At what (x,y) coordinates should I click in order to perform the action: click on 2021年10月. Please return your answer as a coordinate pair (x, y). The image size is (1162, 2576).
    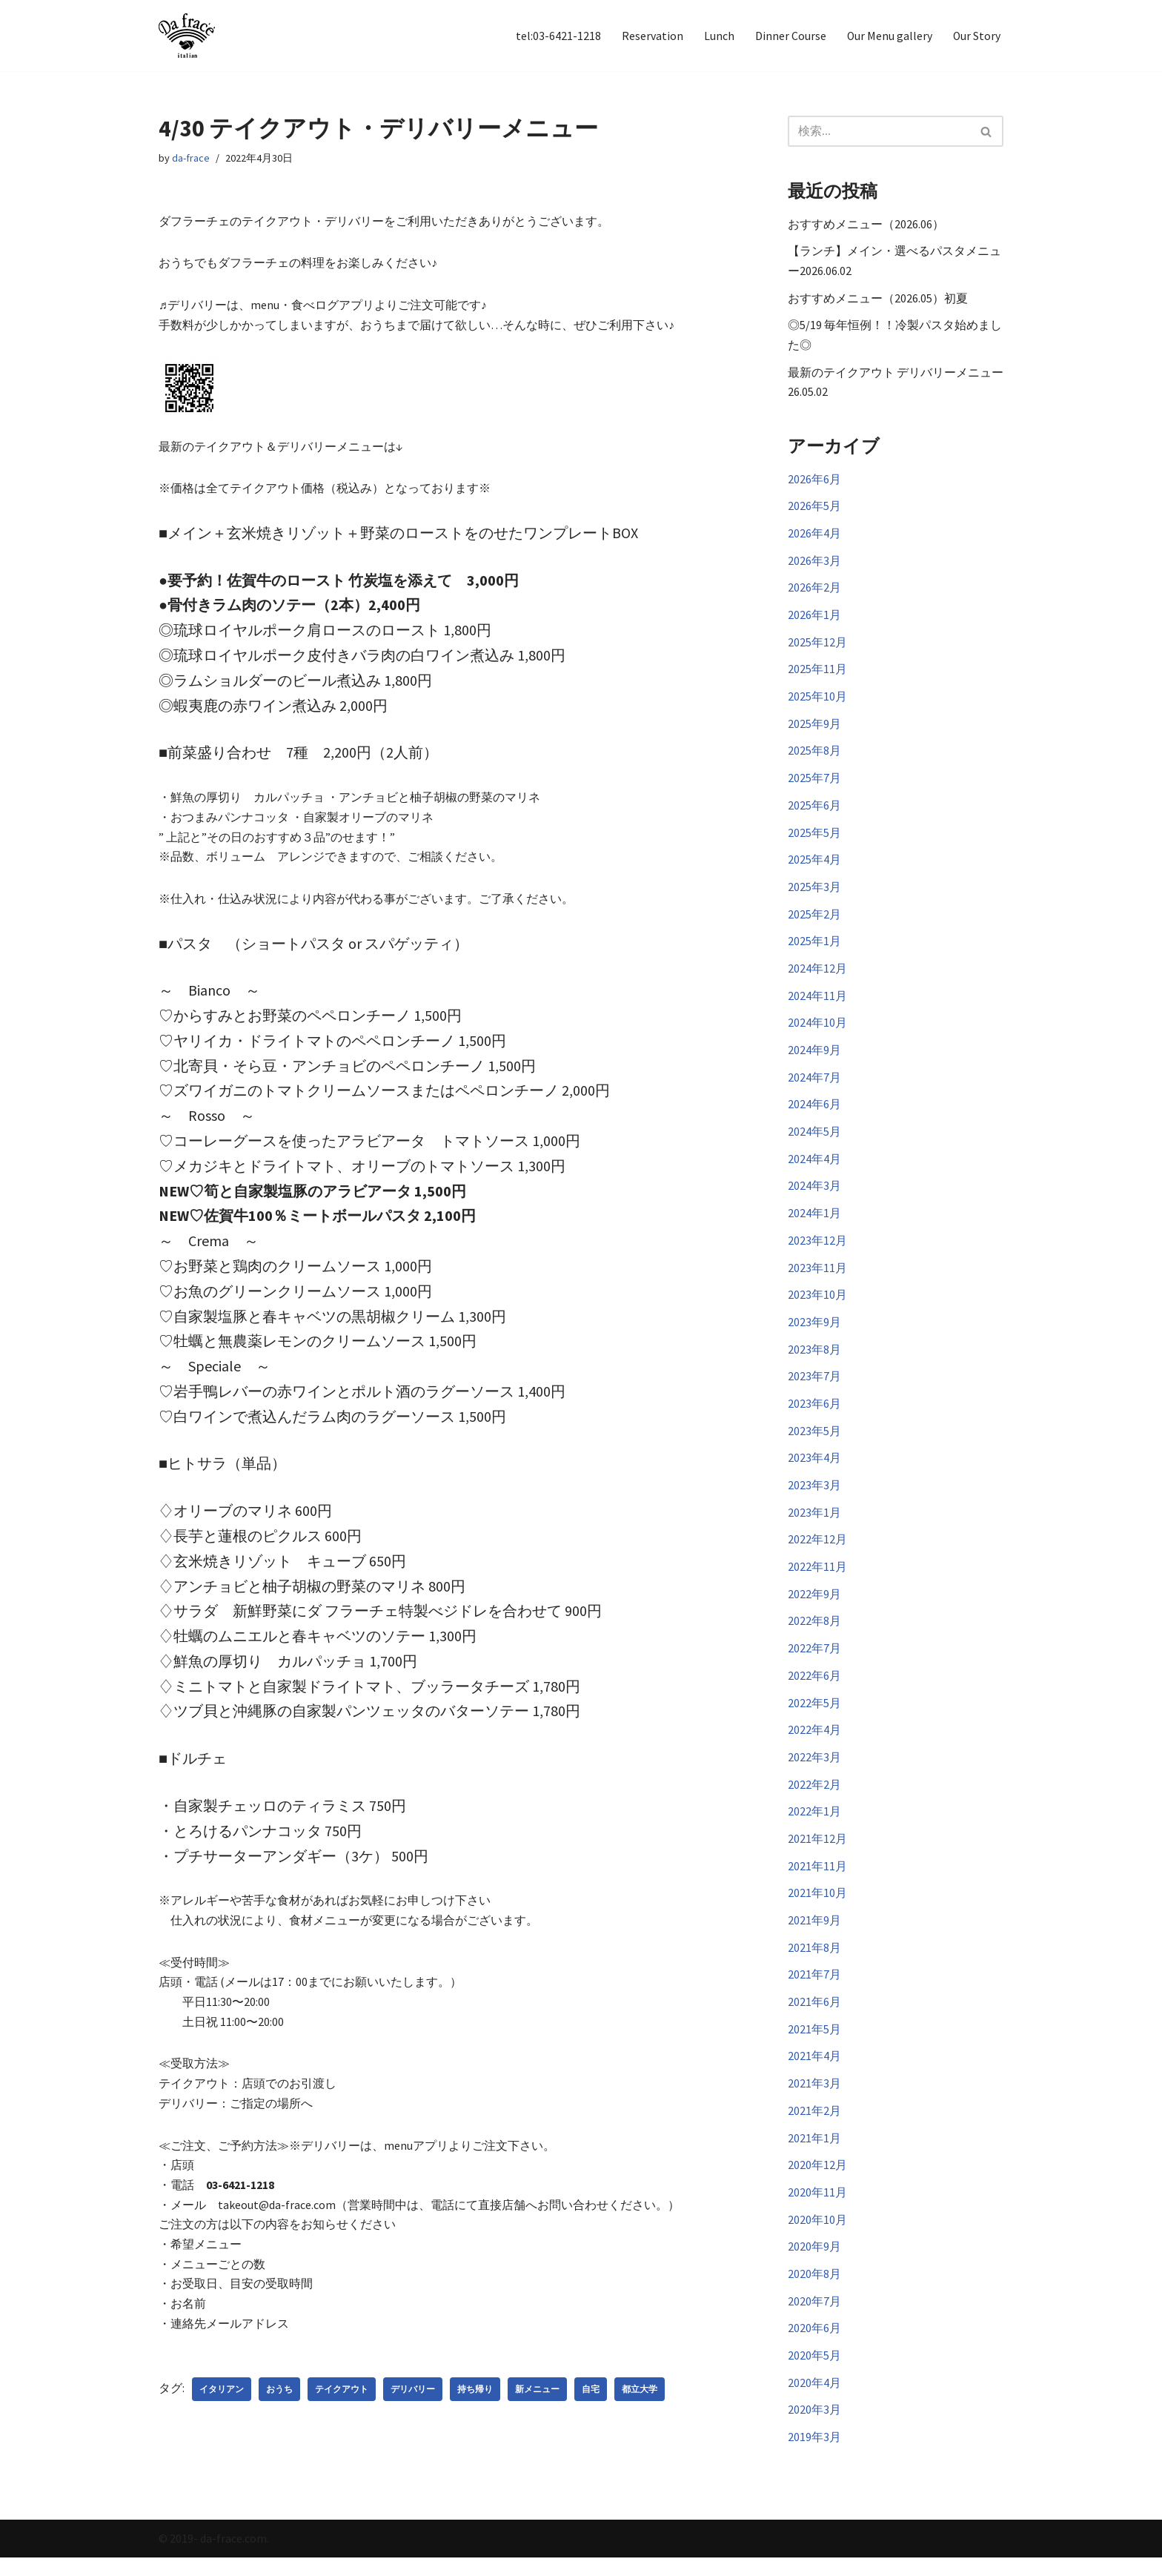
    Looking at the image, I should click on (817, 1915).